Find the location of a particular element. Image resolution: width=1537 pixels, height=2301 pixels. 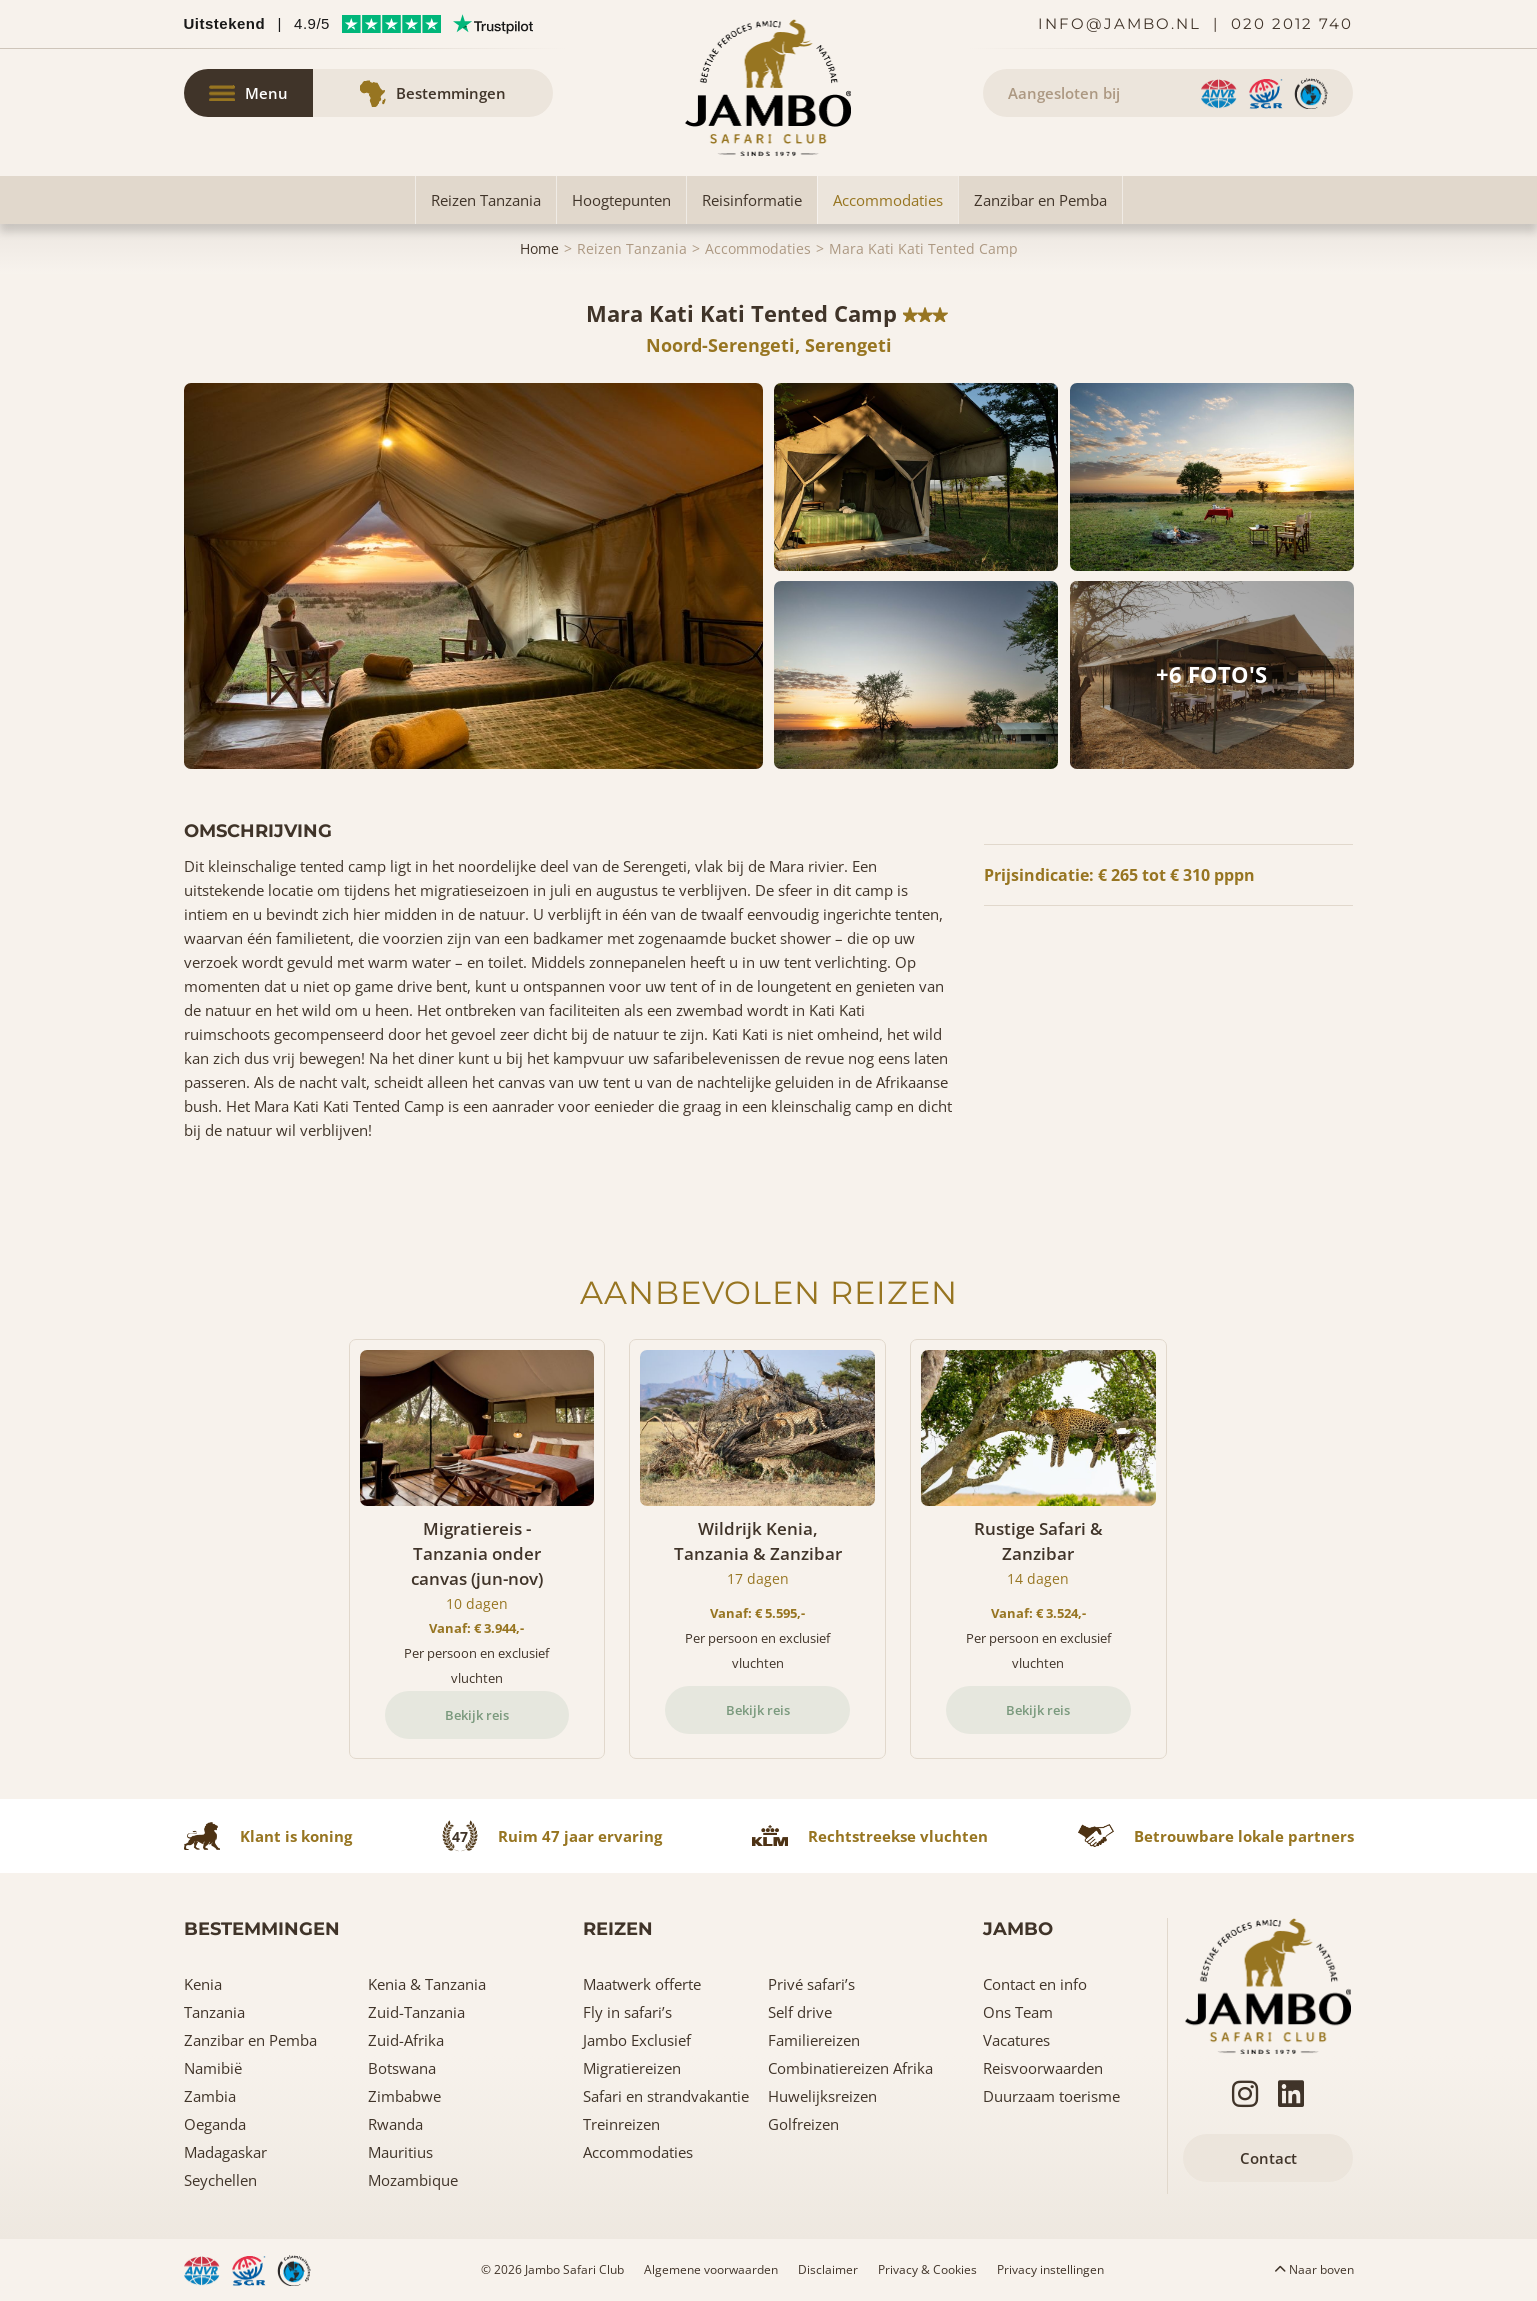

Disclaimer is located at coordinates (828, 2269).